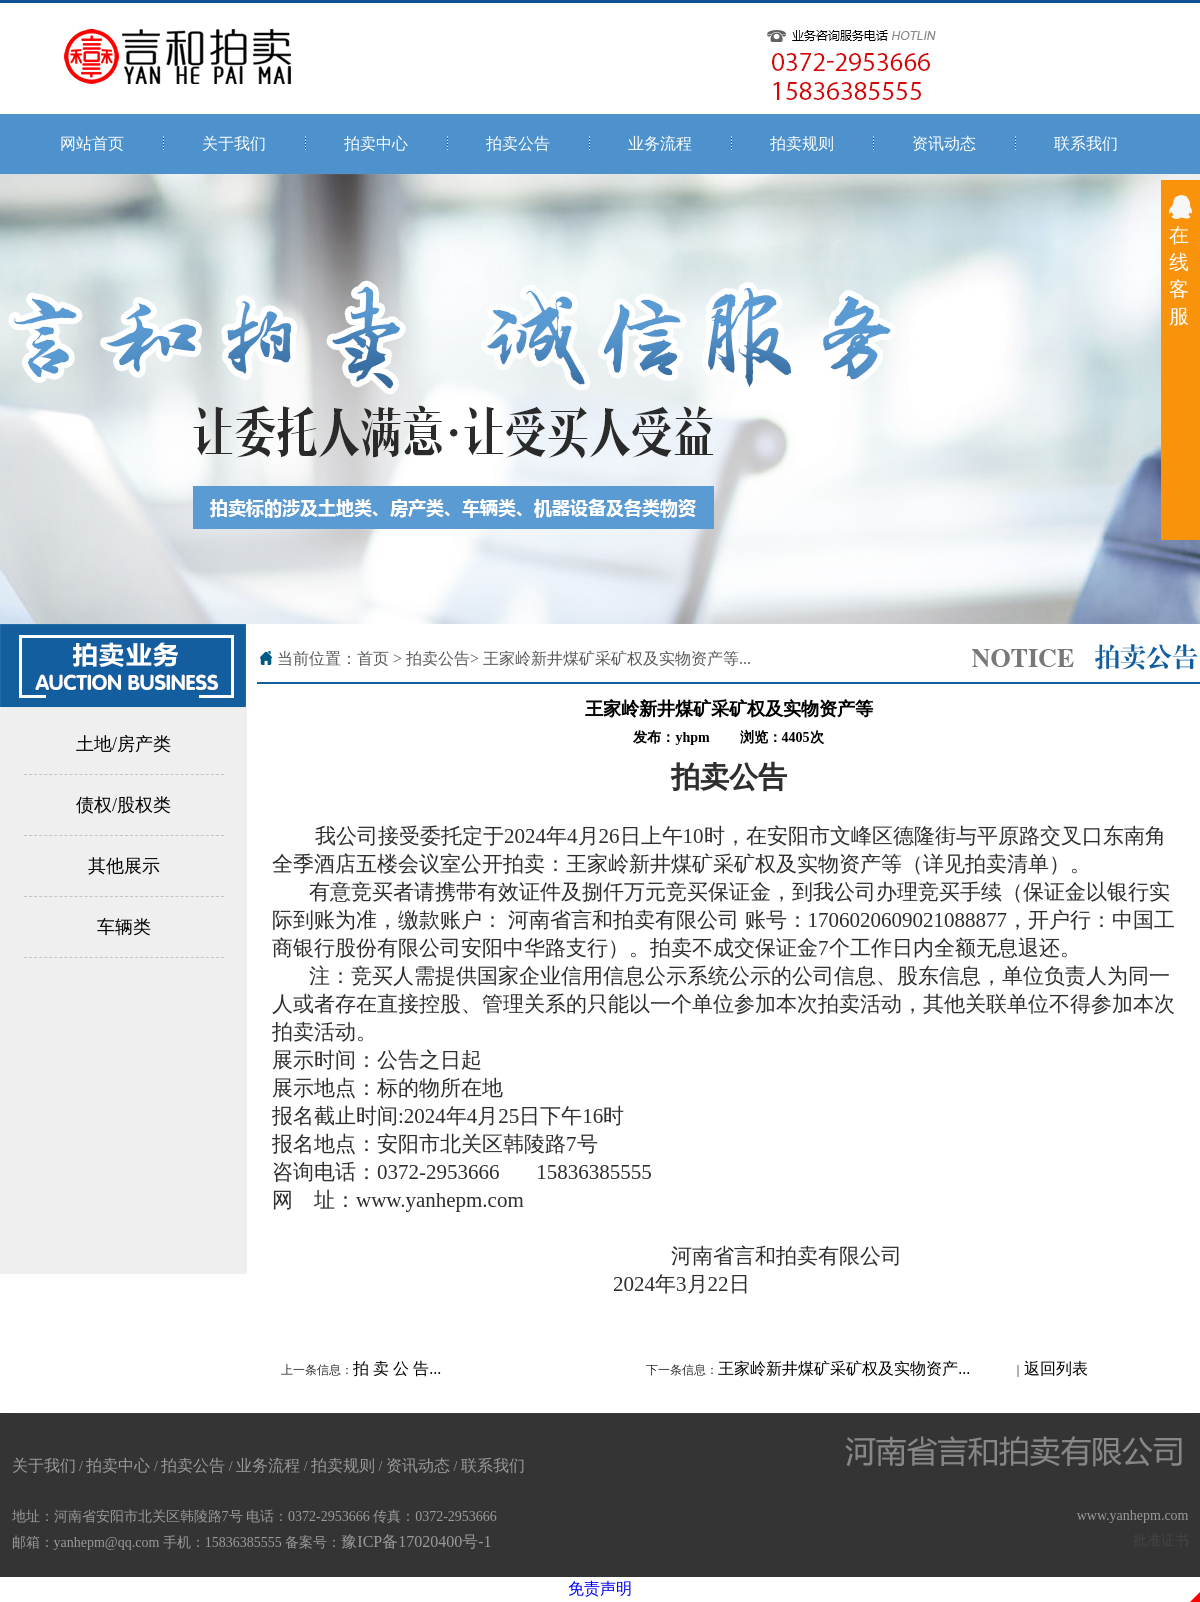 The image size is (1200, 1602). I want to click on 批准证书, so click(1161, 1540).